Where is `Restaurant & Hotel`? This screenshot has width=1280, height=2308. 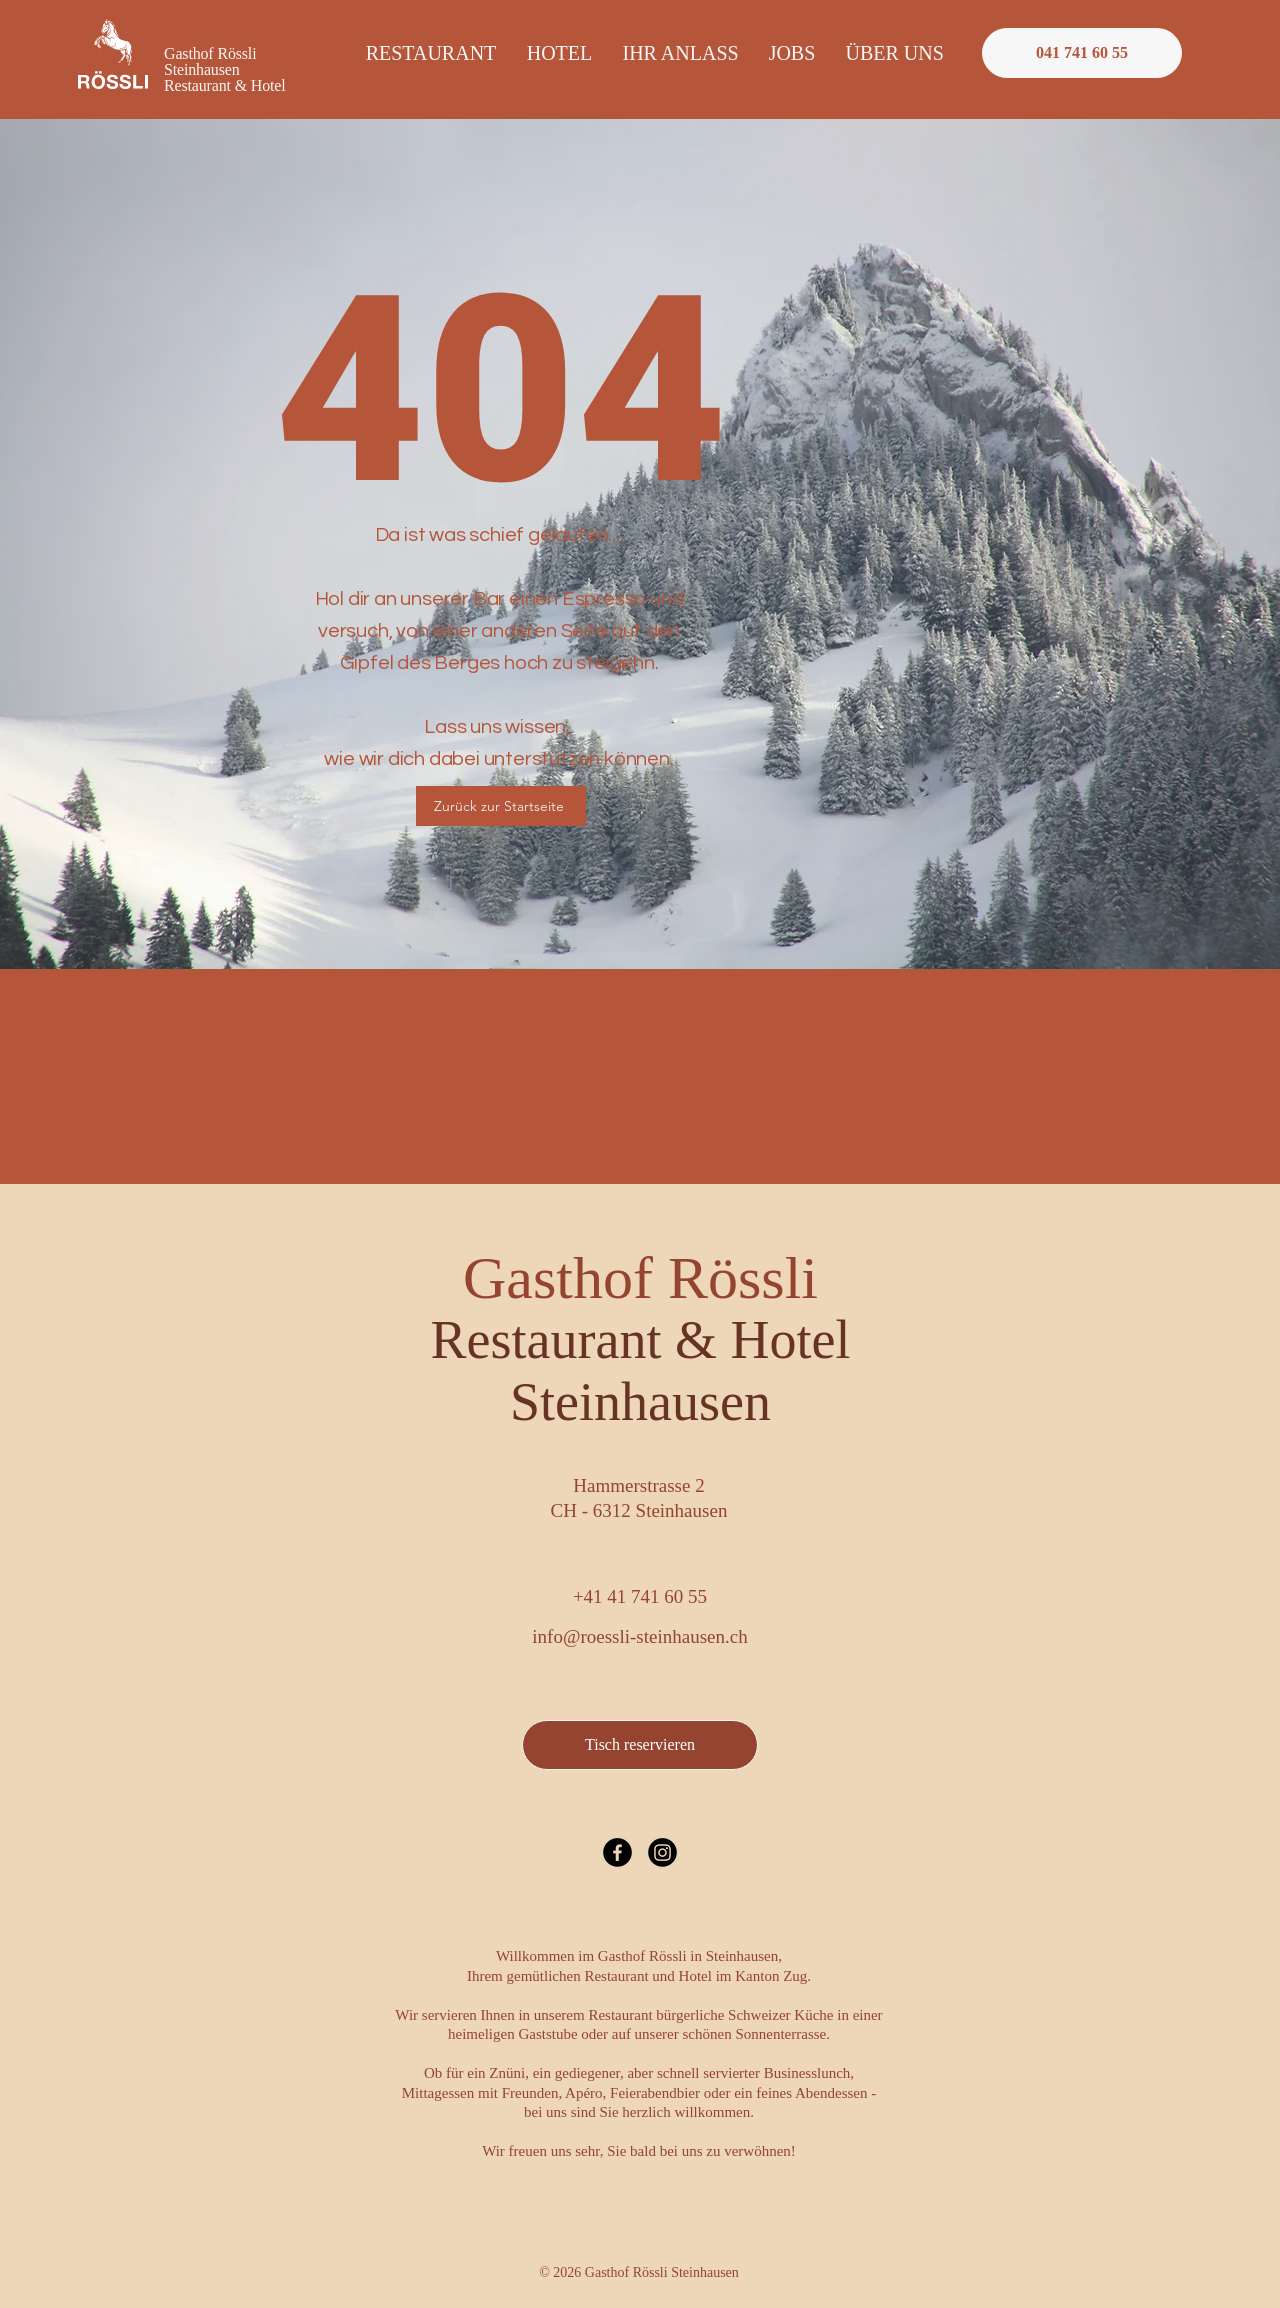 Restaurant & Hotel is located at coordinates (225, 85).